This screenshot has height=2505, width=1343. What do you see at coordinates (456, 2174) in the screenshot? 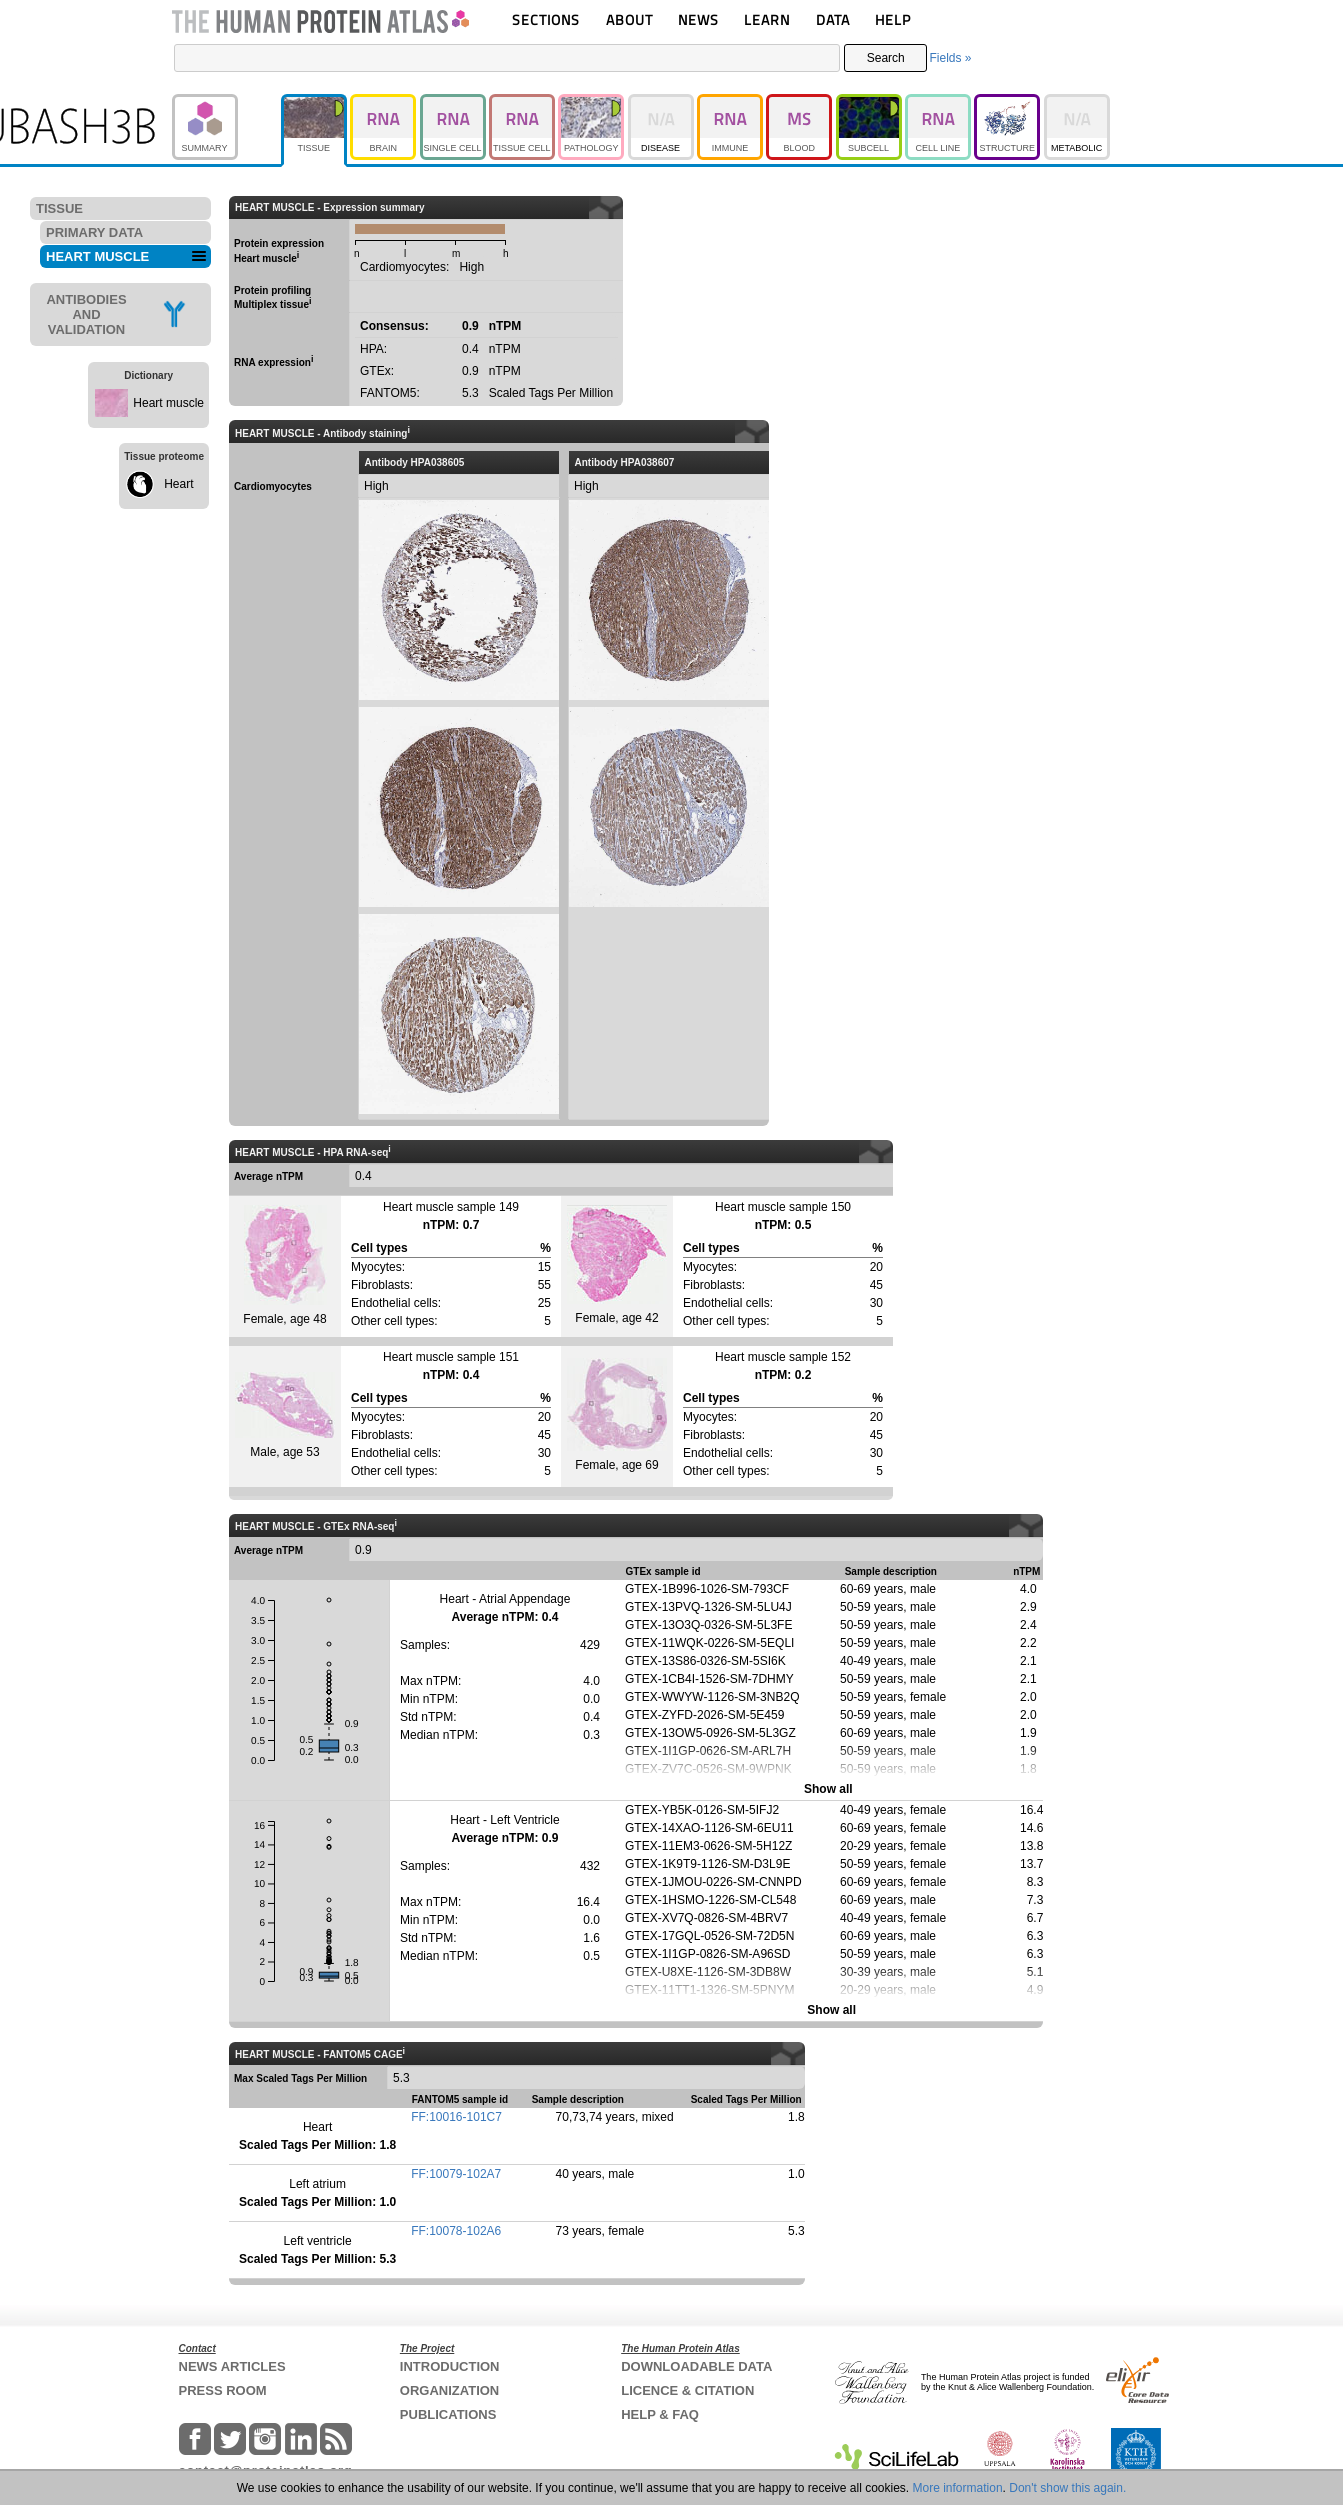
I see `FF:10079-102A7` at bounding box center [456, 2174].